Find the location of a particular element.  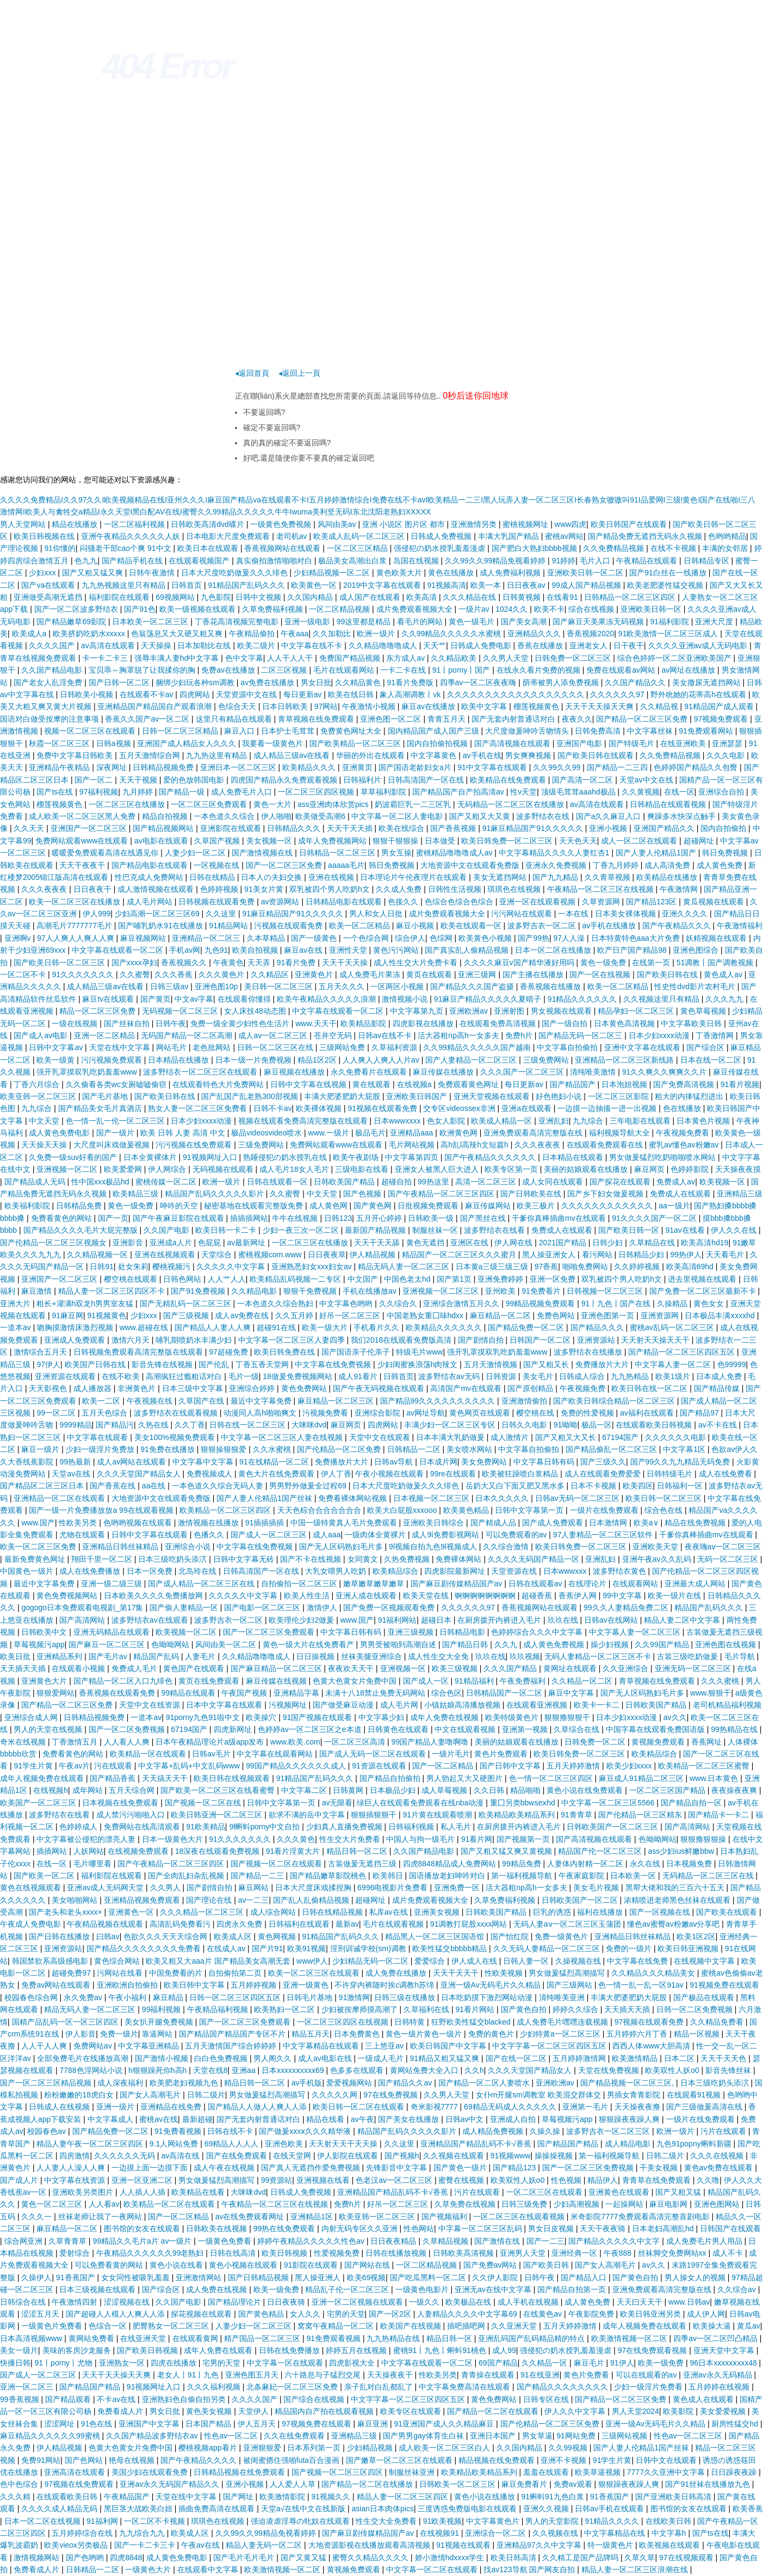

闷骚老干部cao个爽 91中文 is located at coordinates (126, 548).